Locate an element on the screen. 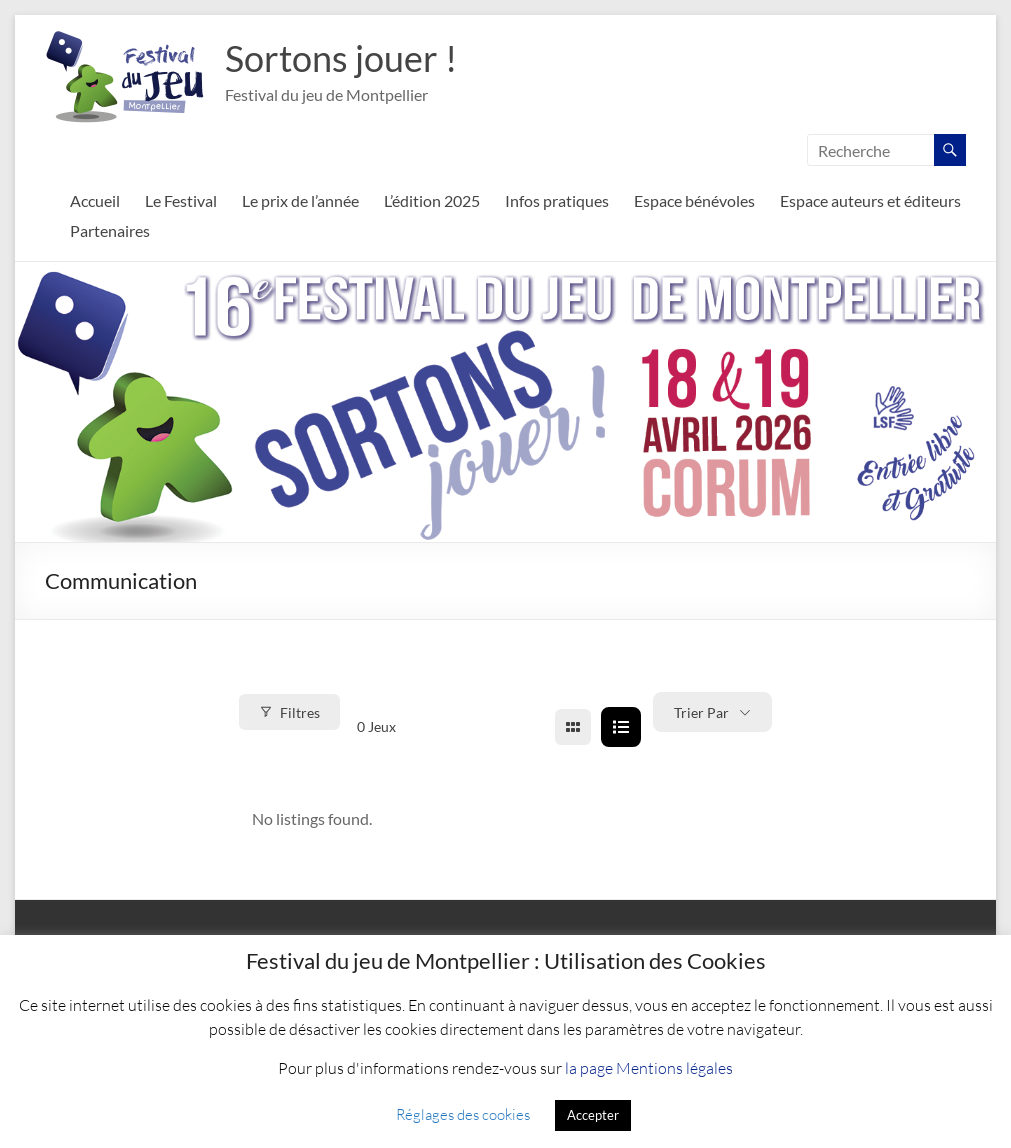 This screenshot has height=1148, width=1011. Accepter [button] is located at coordinates (593, 1115).